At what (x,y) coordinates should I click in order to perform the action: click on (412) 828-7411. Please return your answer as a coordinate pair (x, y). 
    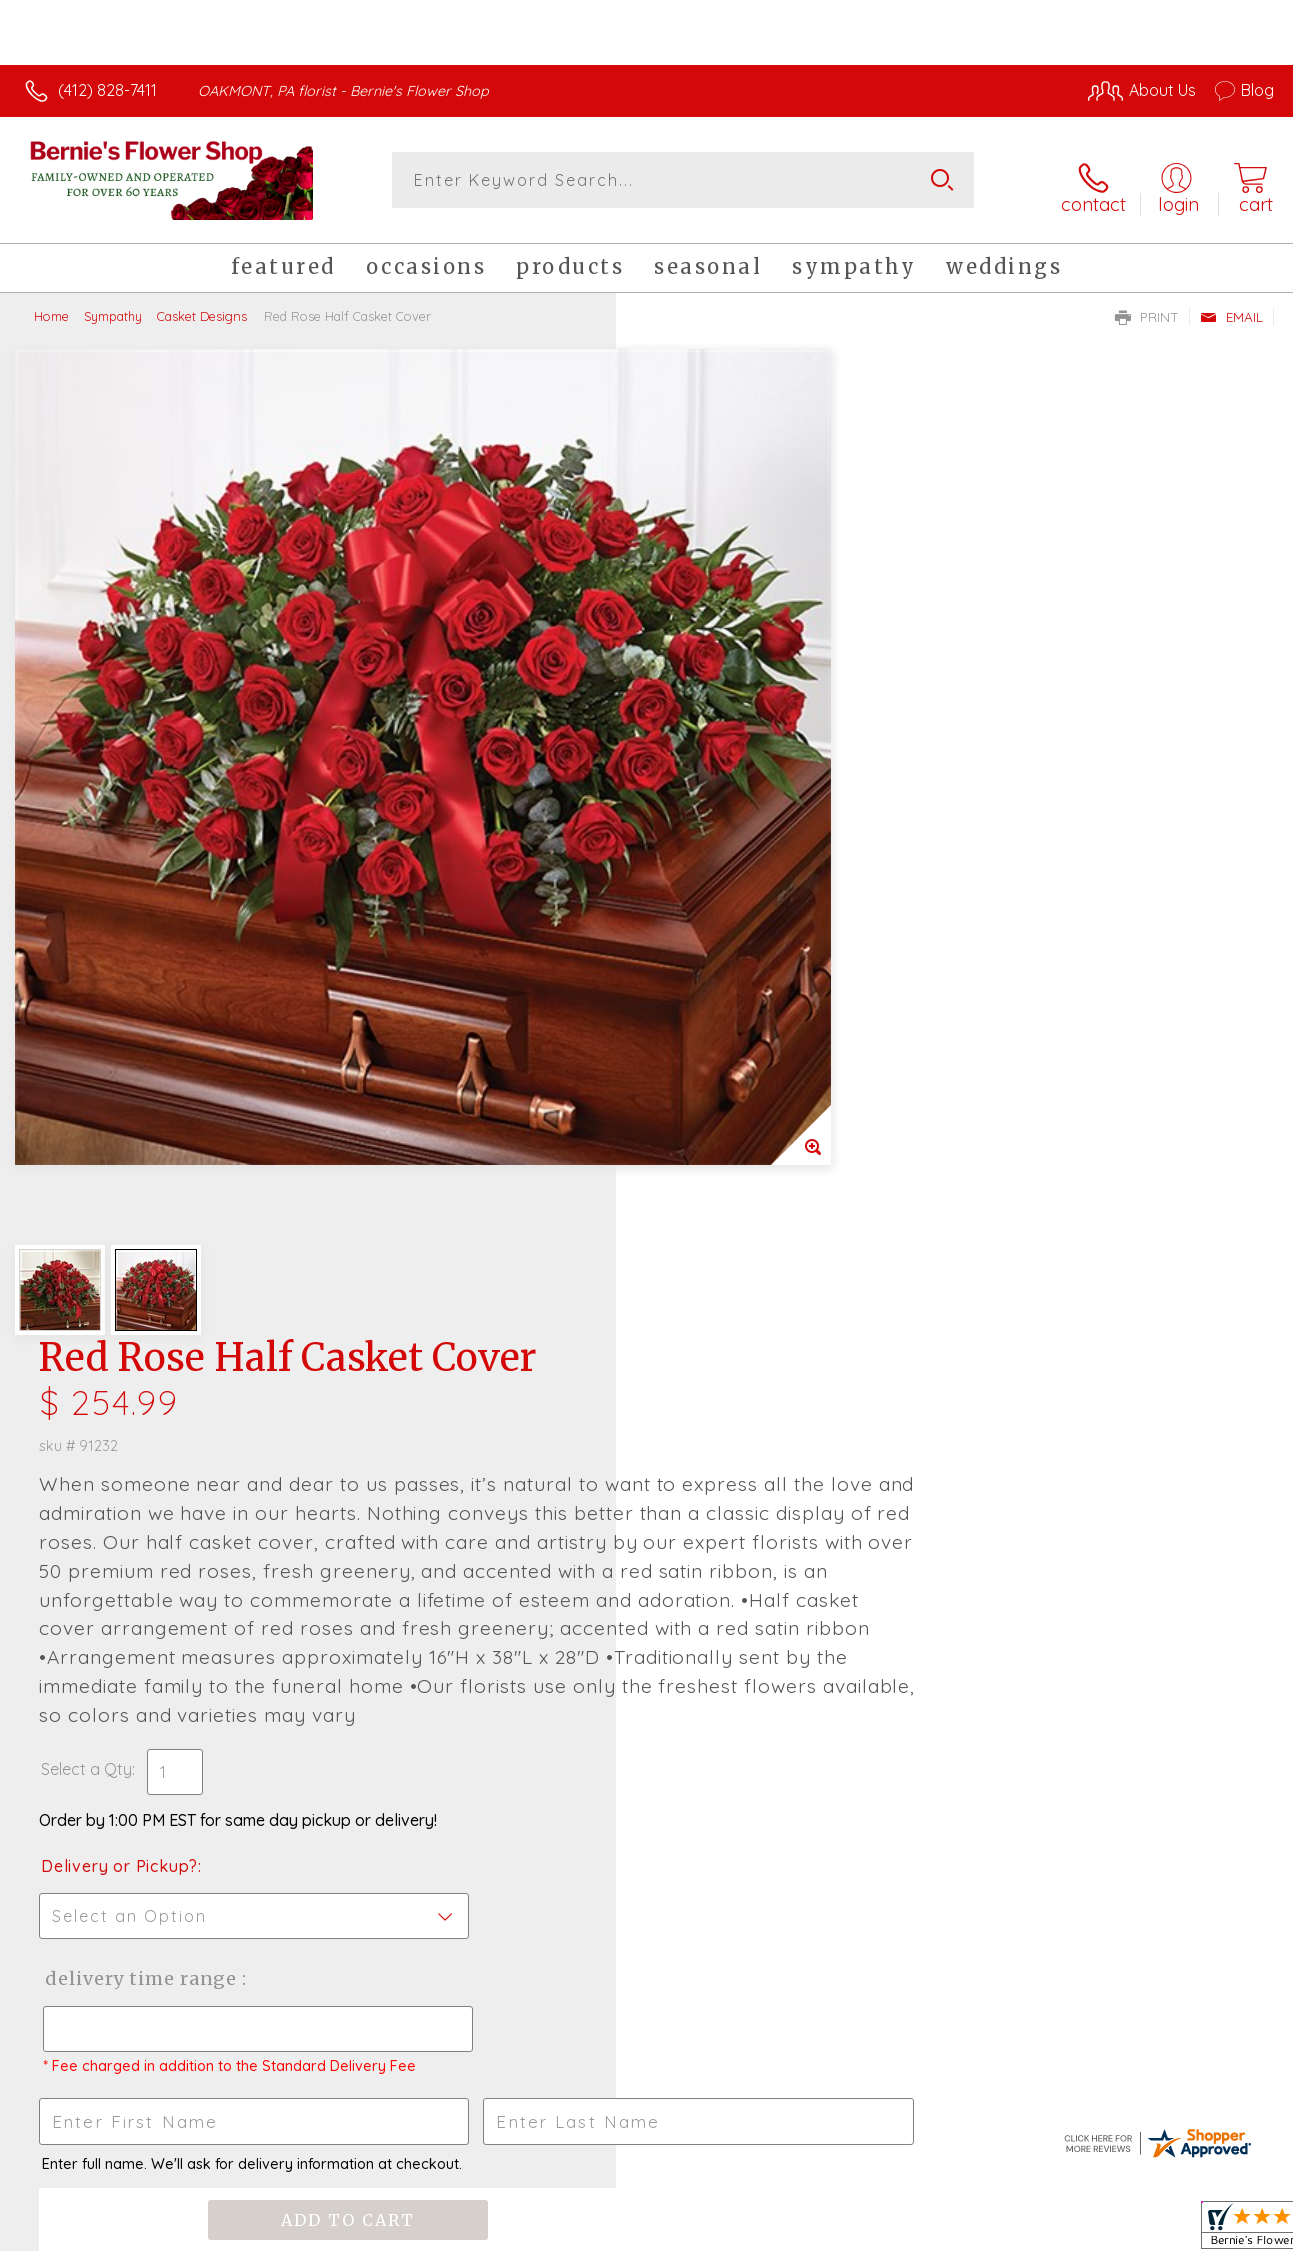
    Looking at the image, I should click on (107, 90).